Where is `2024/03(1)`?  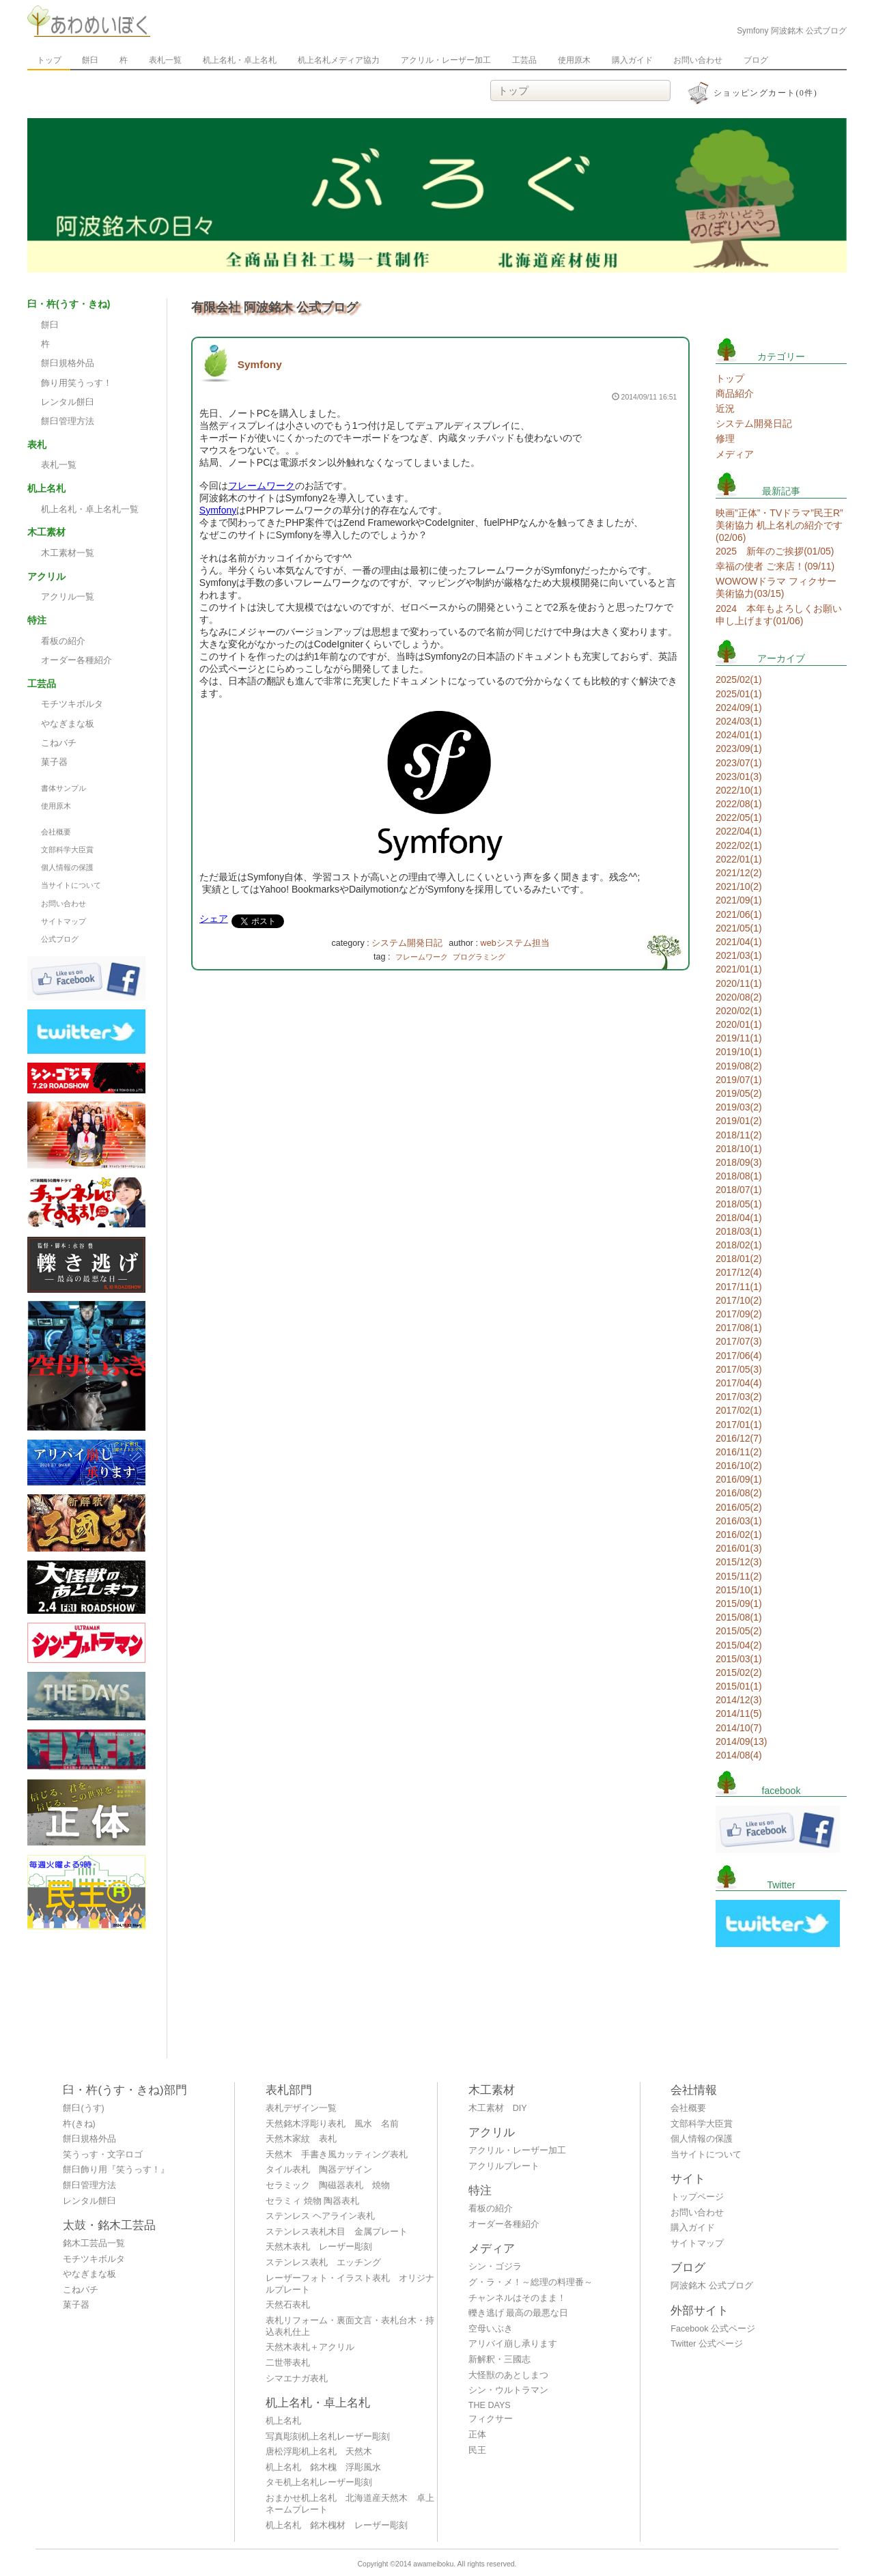 2024/03(1) is located at coordinates (739, 721).